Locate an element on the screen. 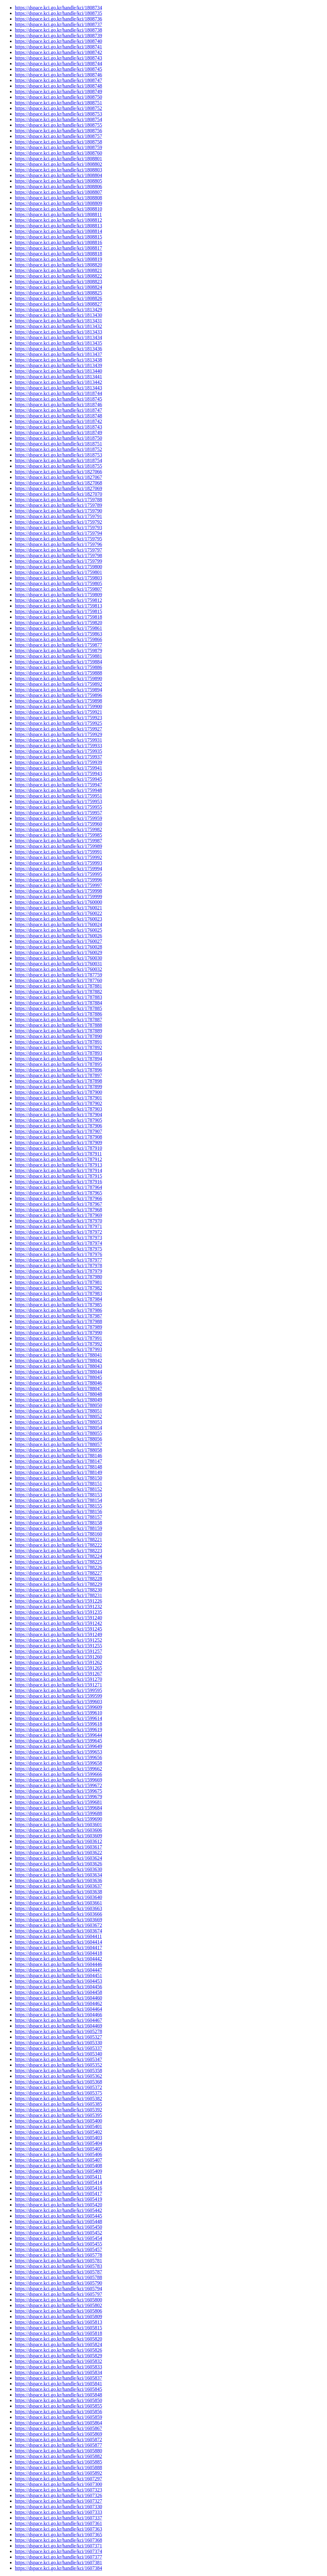  https://dspace.kci.go.kr/handle/kci/1808827 is located at coordinates (58, 304).